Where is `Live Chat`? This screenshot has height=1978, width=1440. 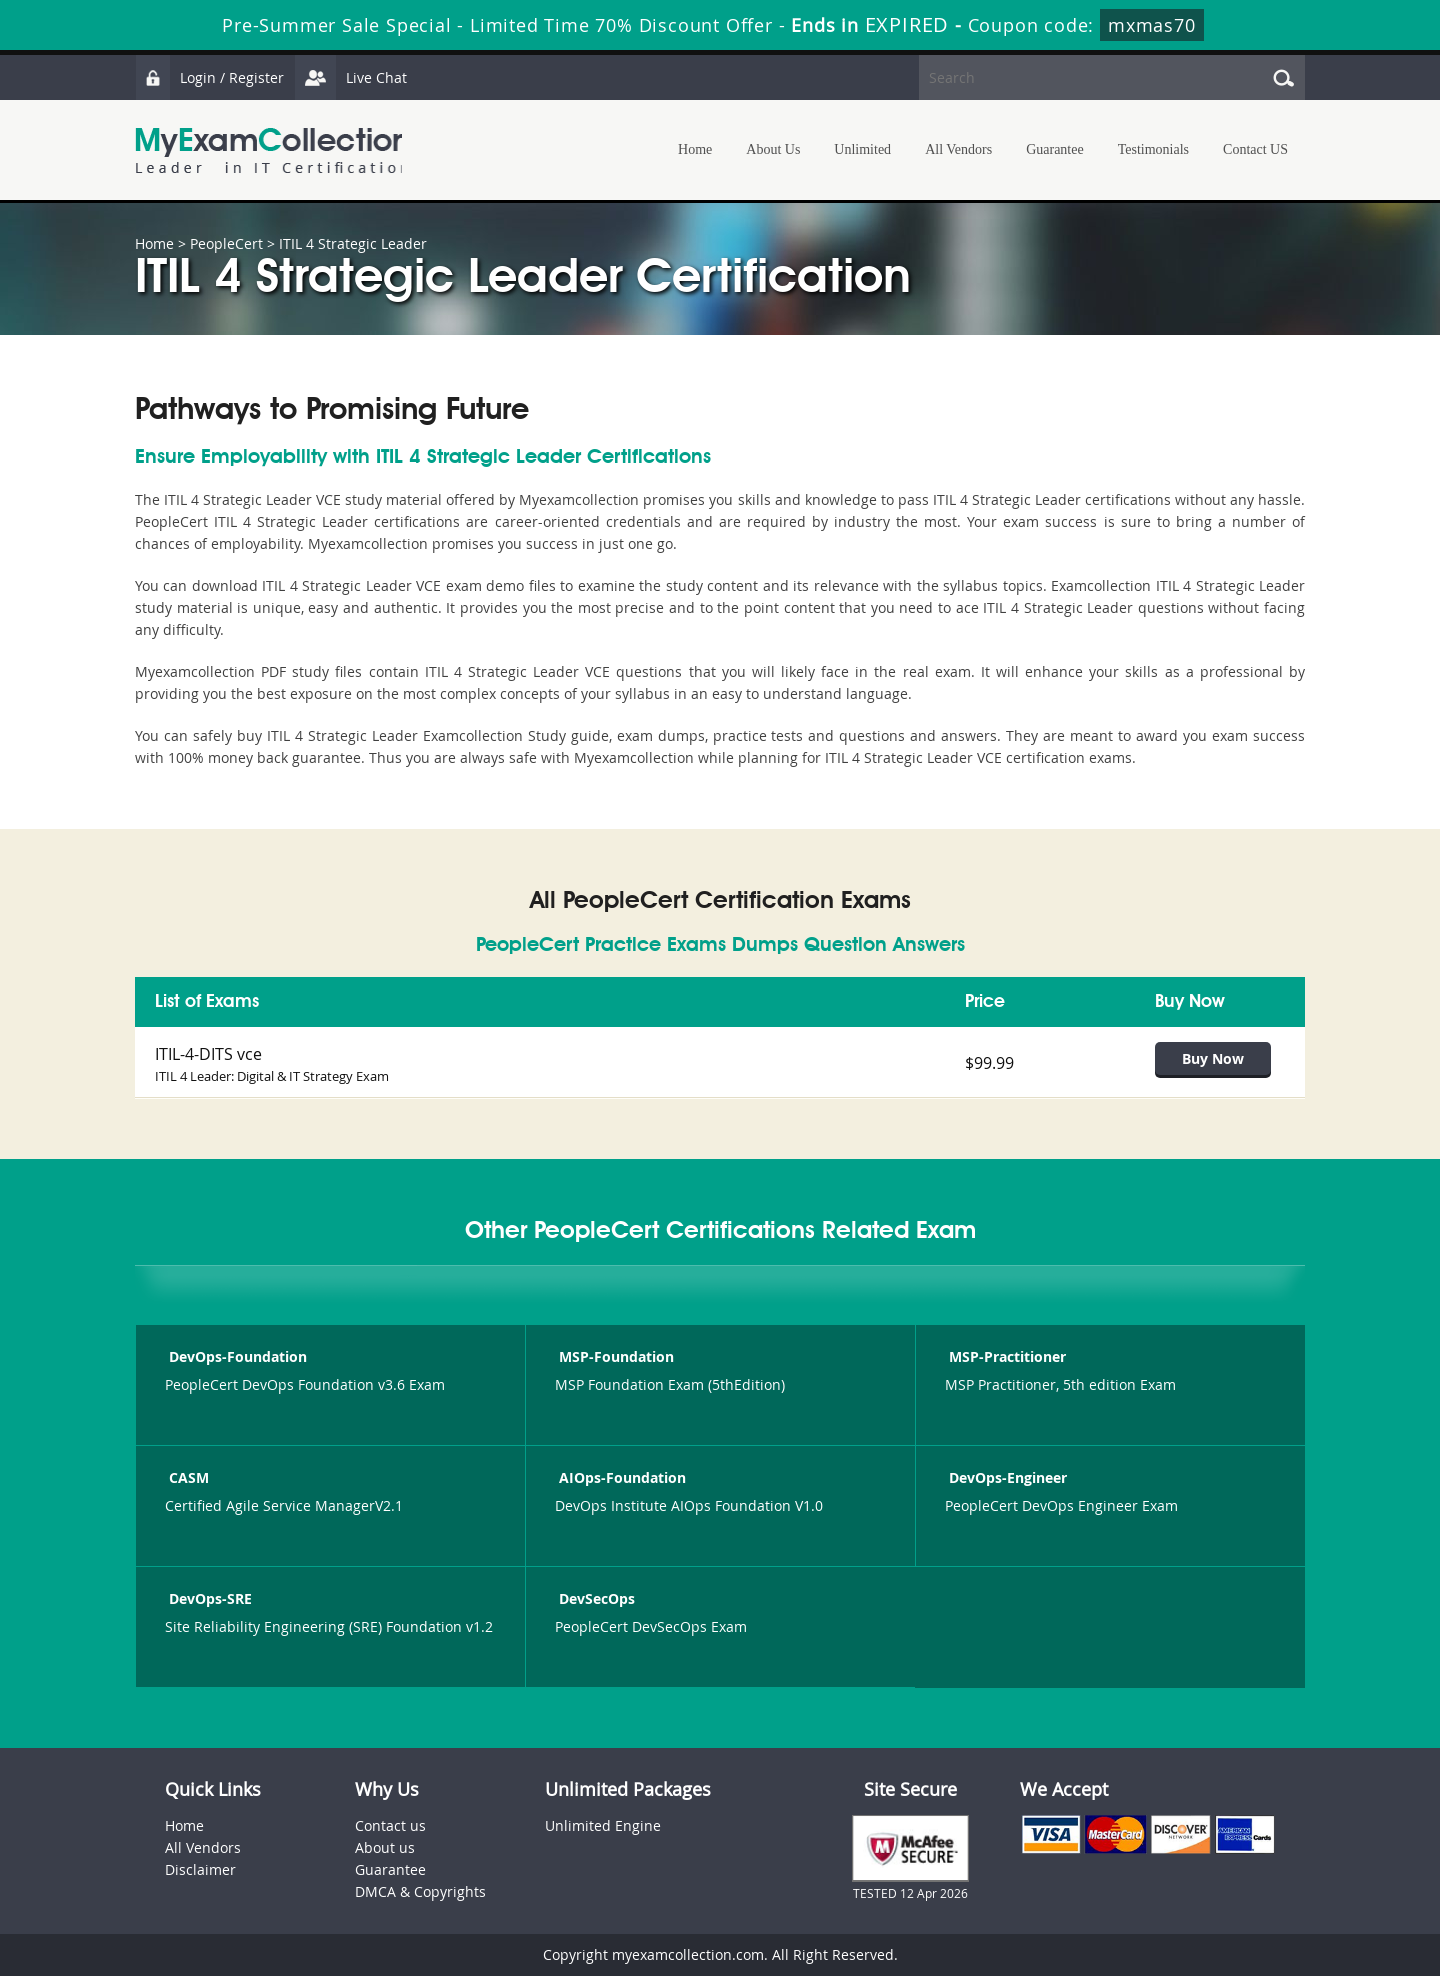 Live Chat is located at coordinates (352, 77).